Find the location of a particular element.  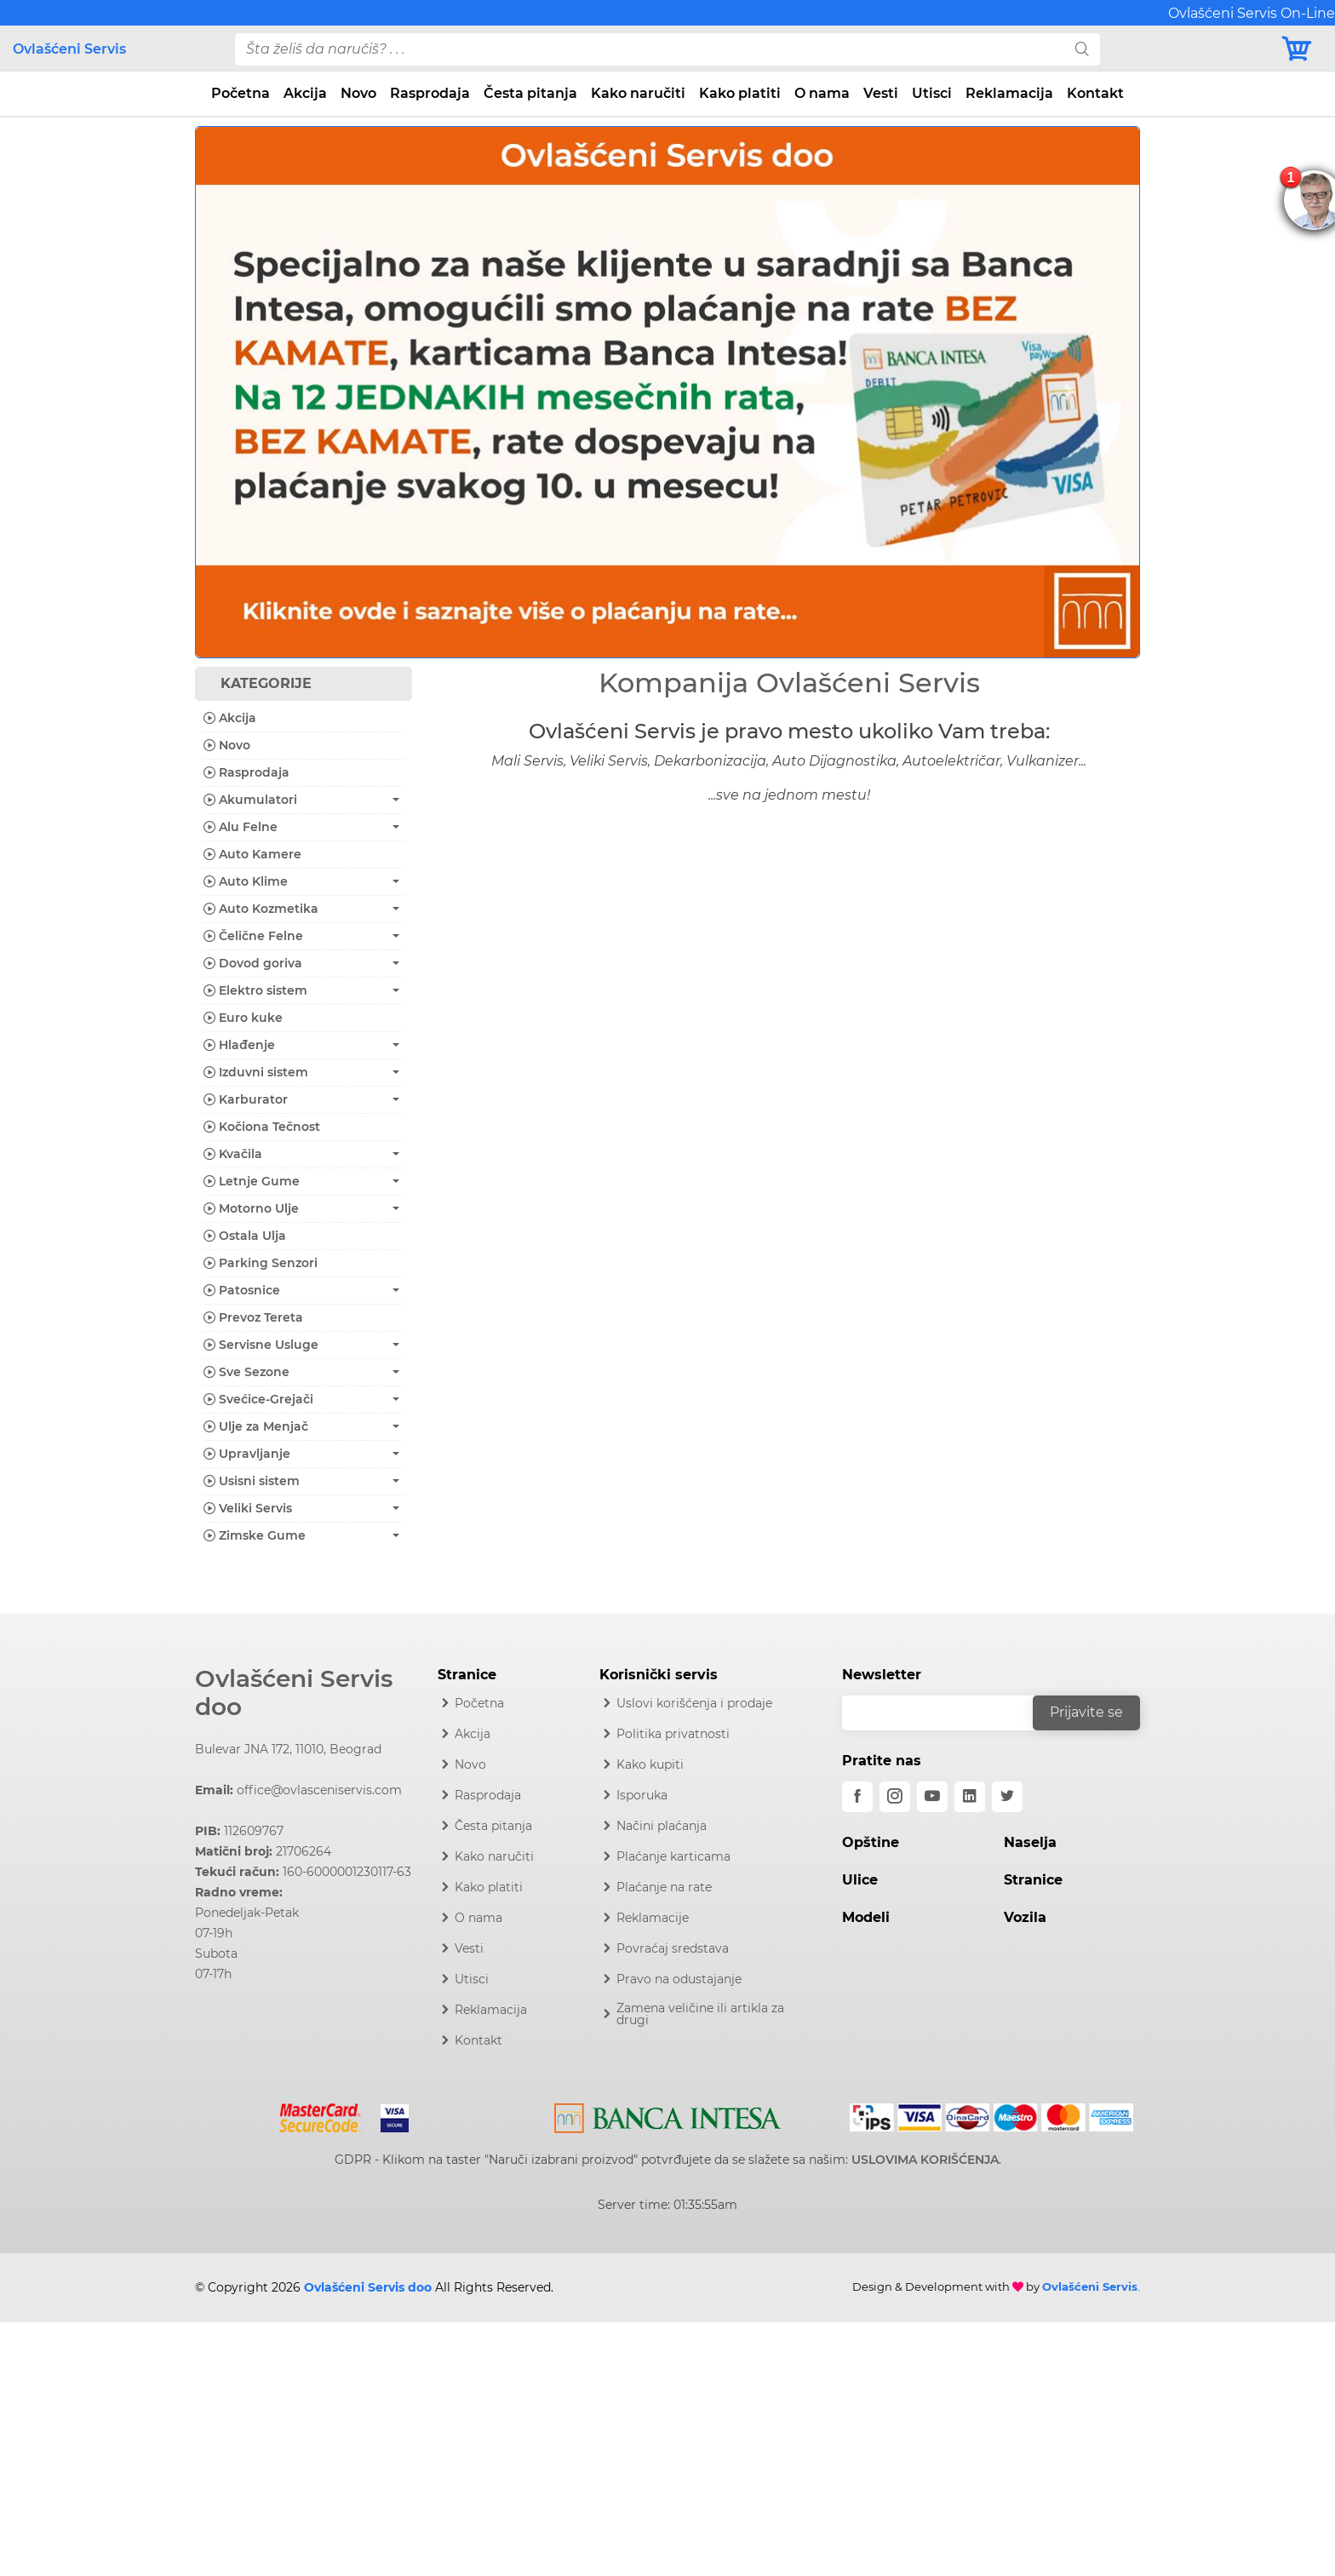

Povraćaj sredstava is located at coordinates (672, 1948).